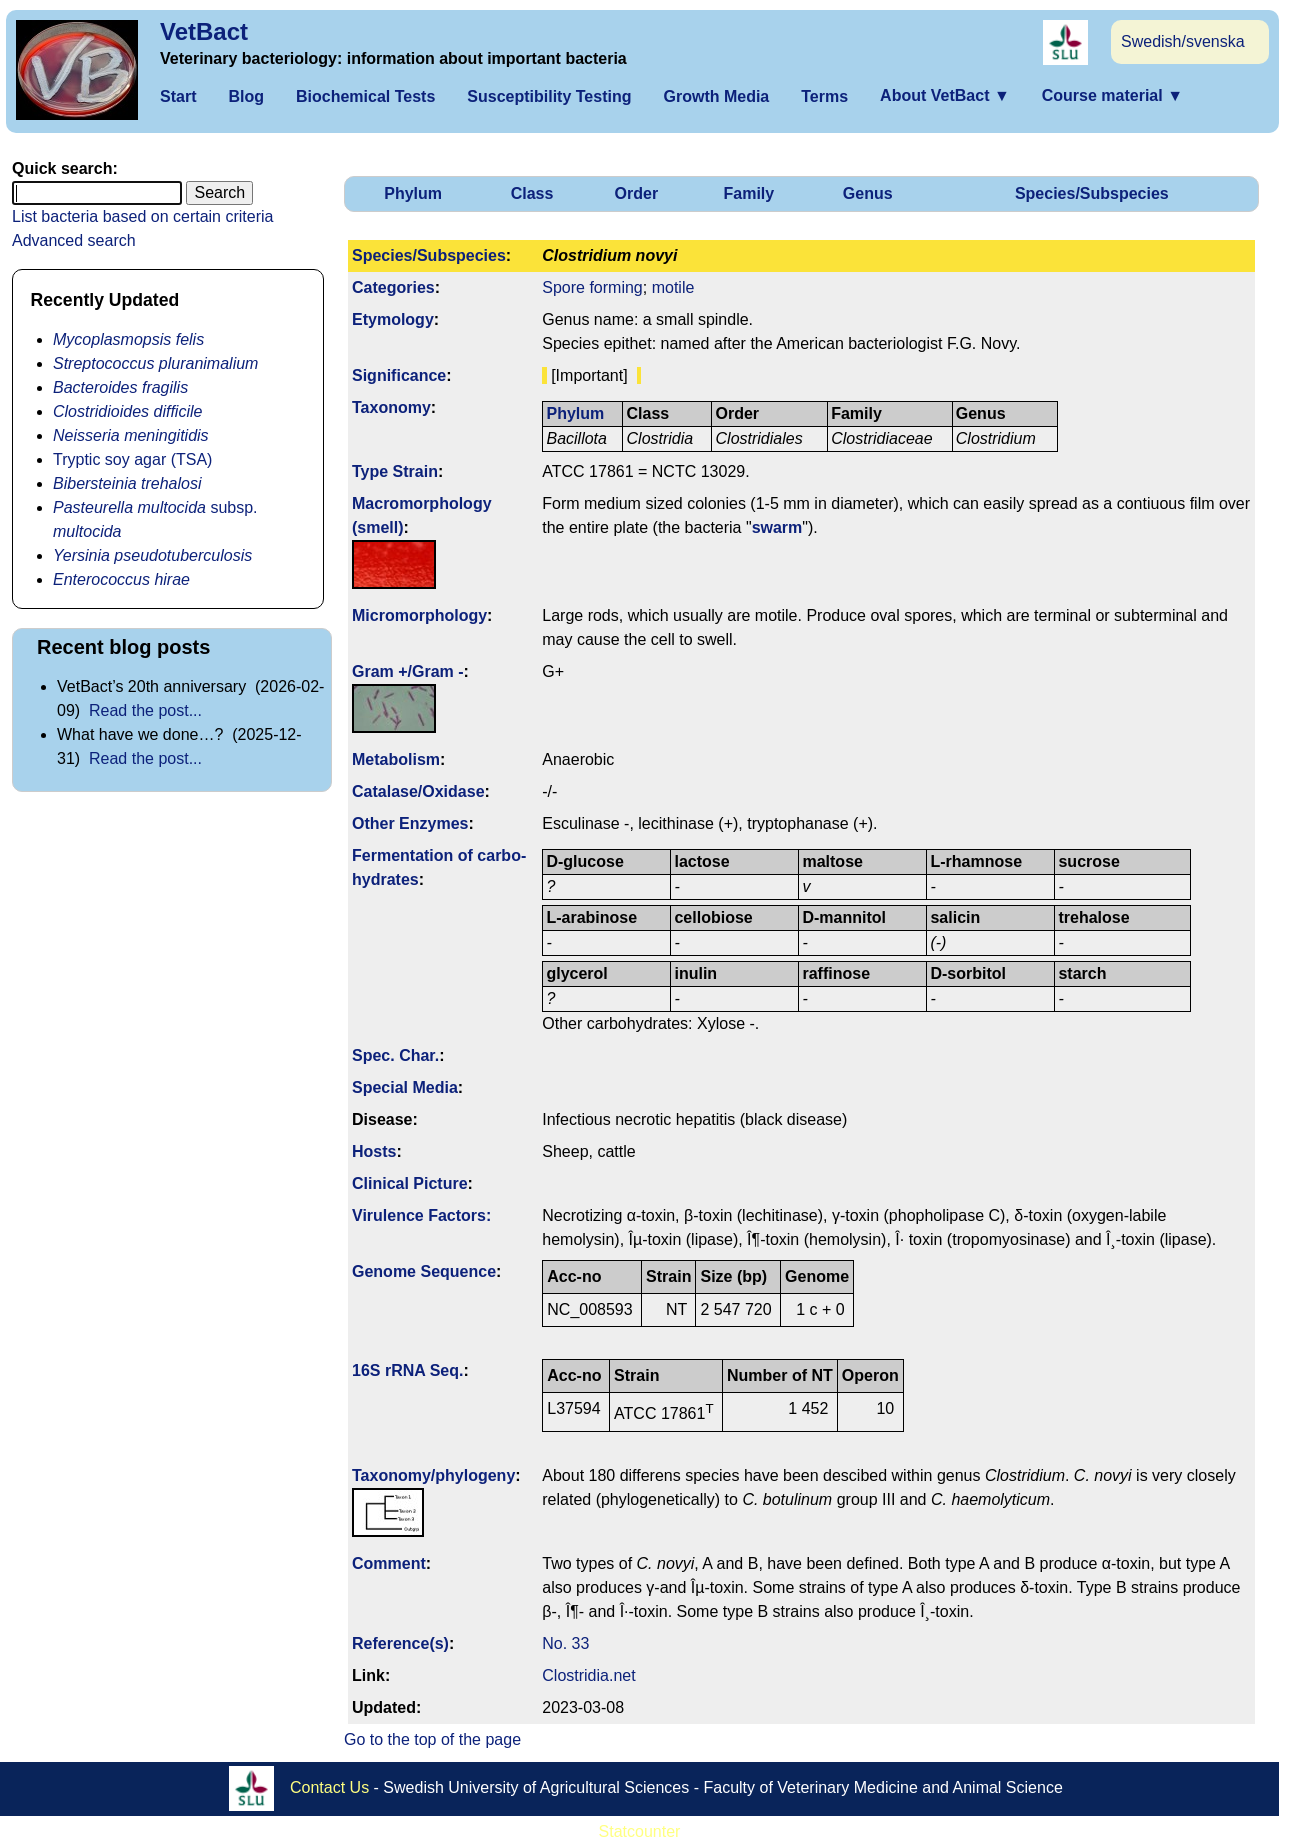 This screenshot has height=1844, width=1297. I want to click on Gram +/Gram -, so click(408, 671).